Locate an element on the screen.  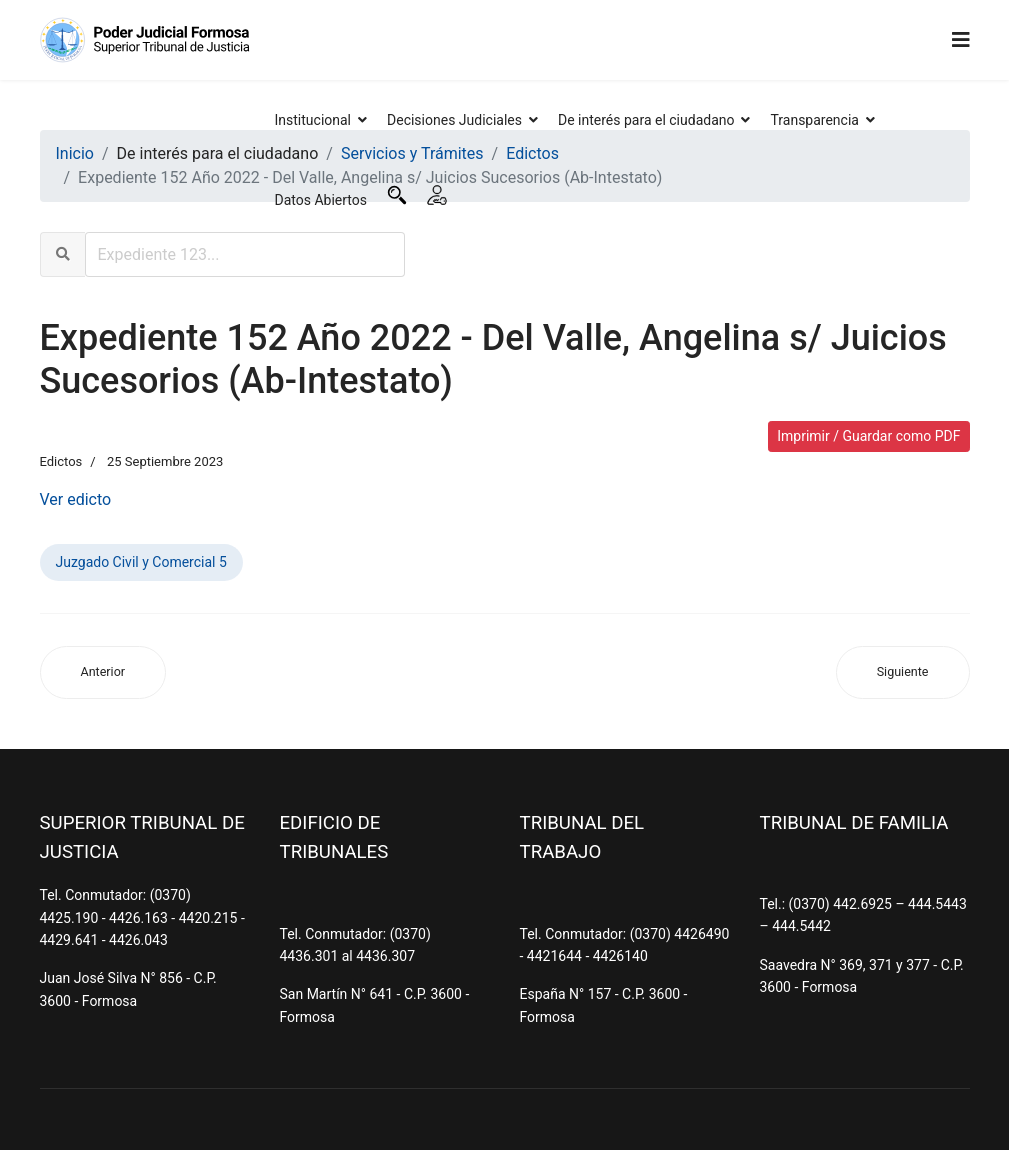
[Navigation] is located at coordinates (961, 40).